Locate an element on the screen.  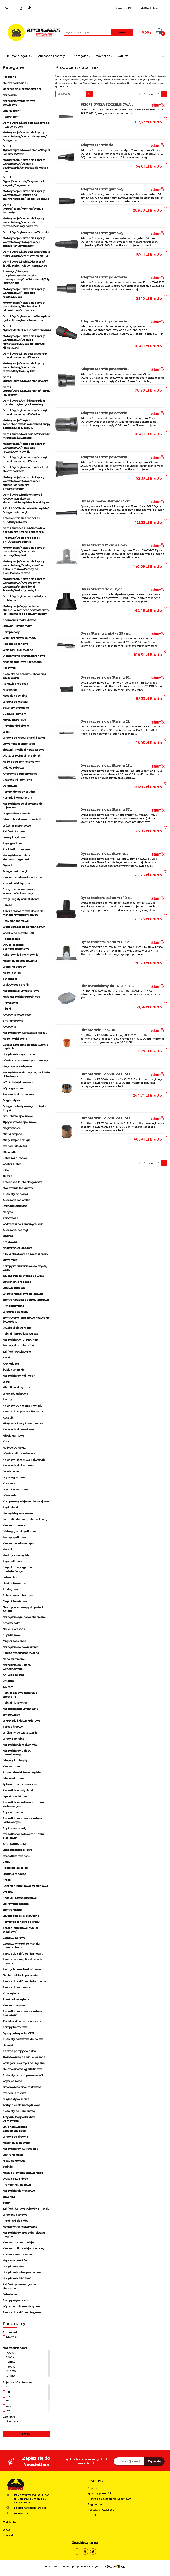
Analogowe is located at coordinates (10, 1589).